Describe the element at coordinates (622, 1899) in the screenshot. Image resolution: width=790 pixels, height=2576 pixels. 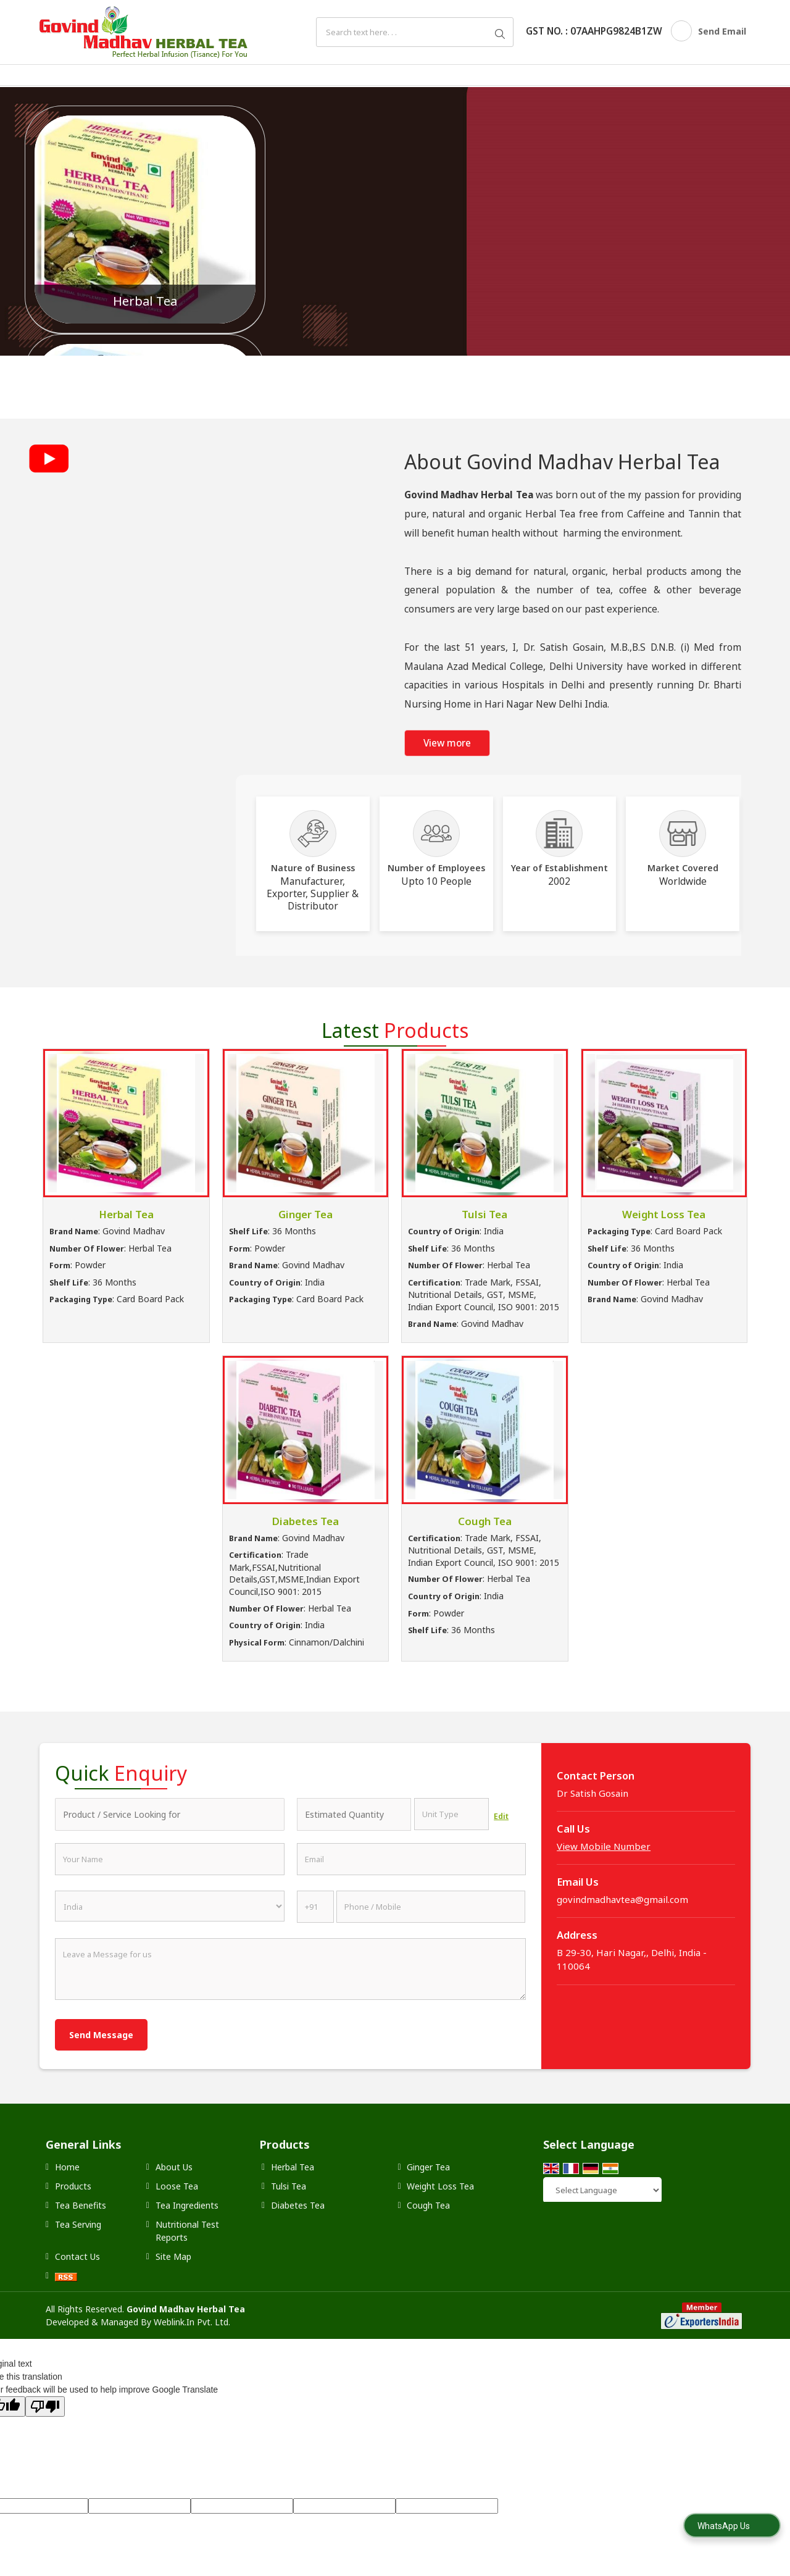
I see `govindmadhavtea@gmail.com` at that location.